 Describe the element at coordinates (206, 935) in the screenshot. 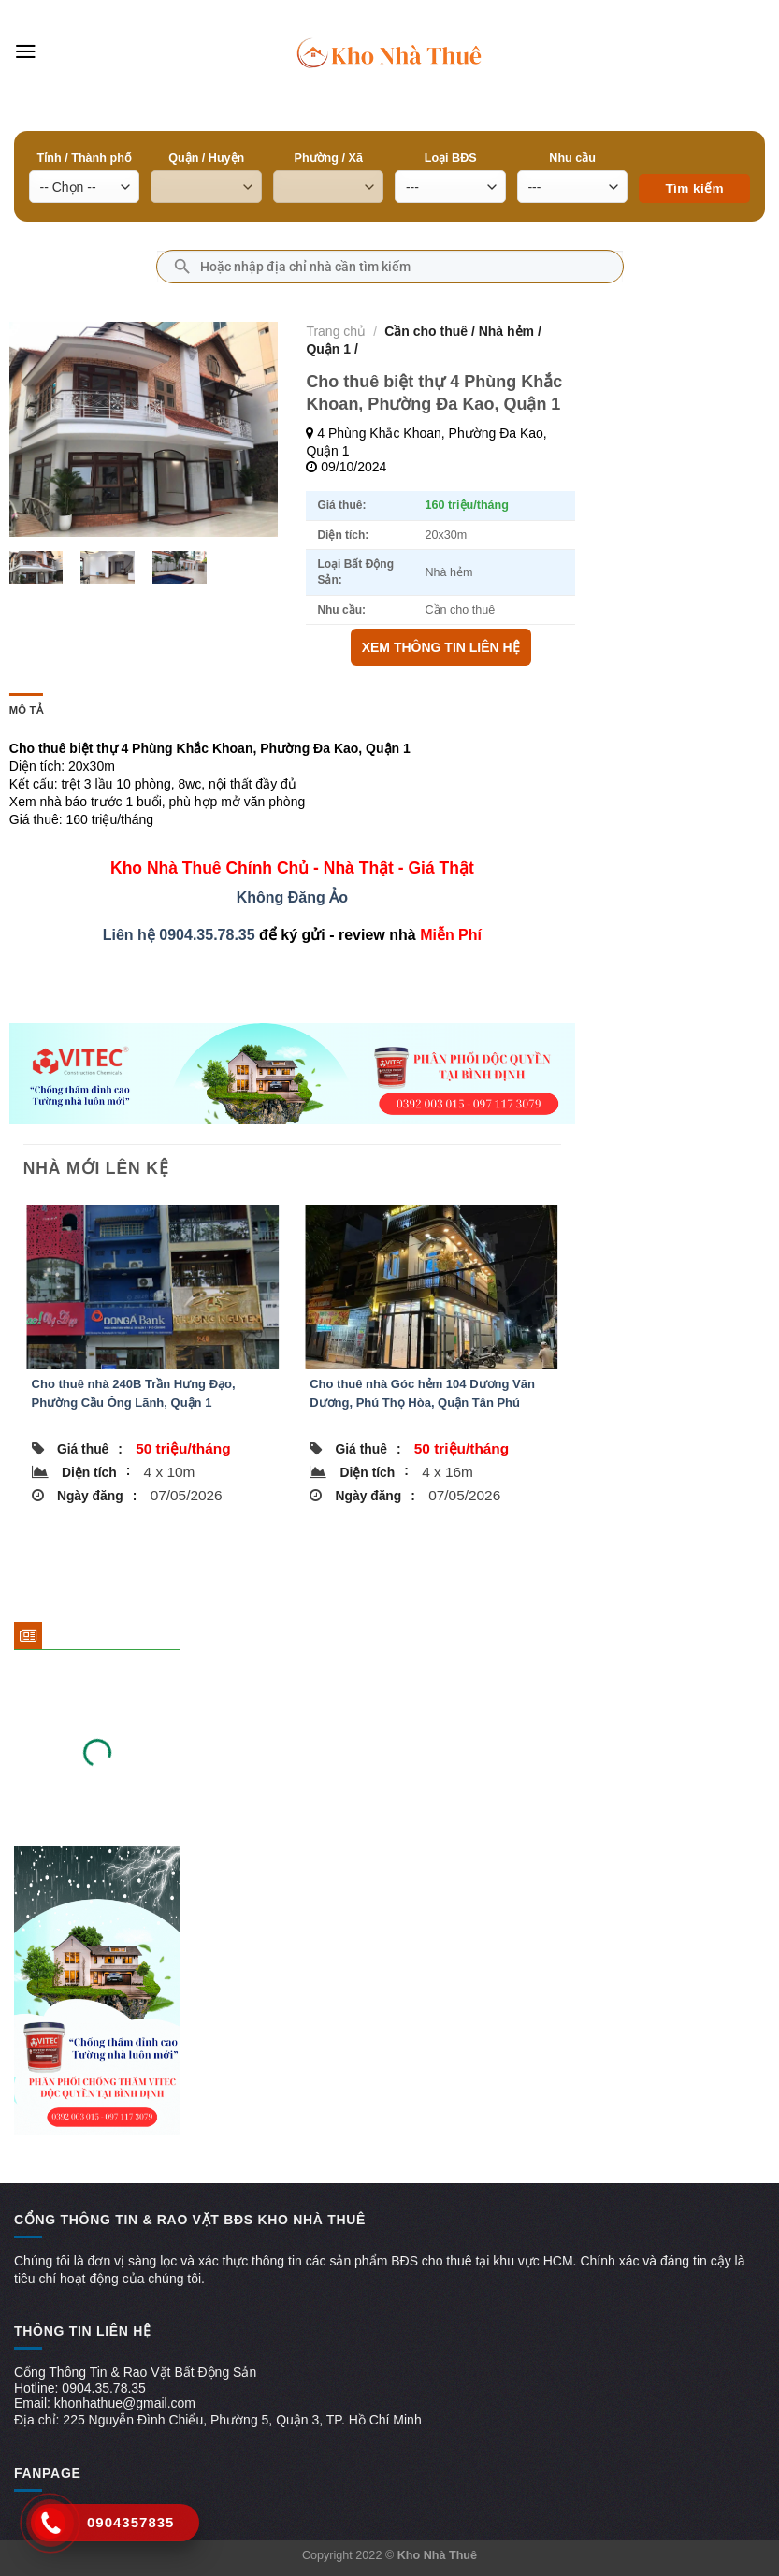

I see `0904.35.78.35` at that location.